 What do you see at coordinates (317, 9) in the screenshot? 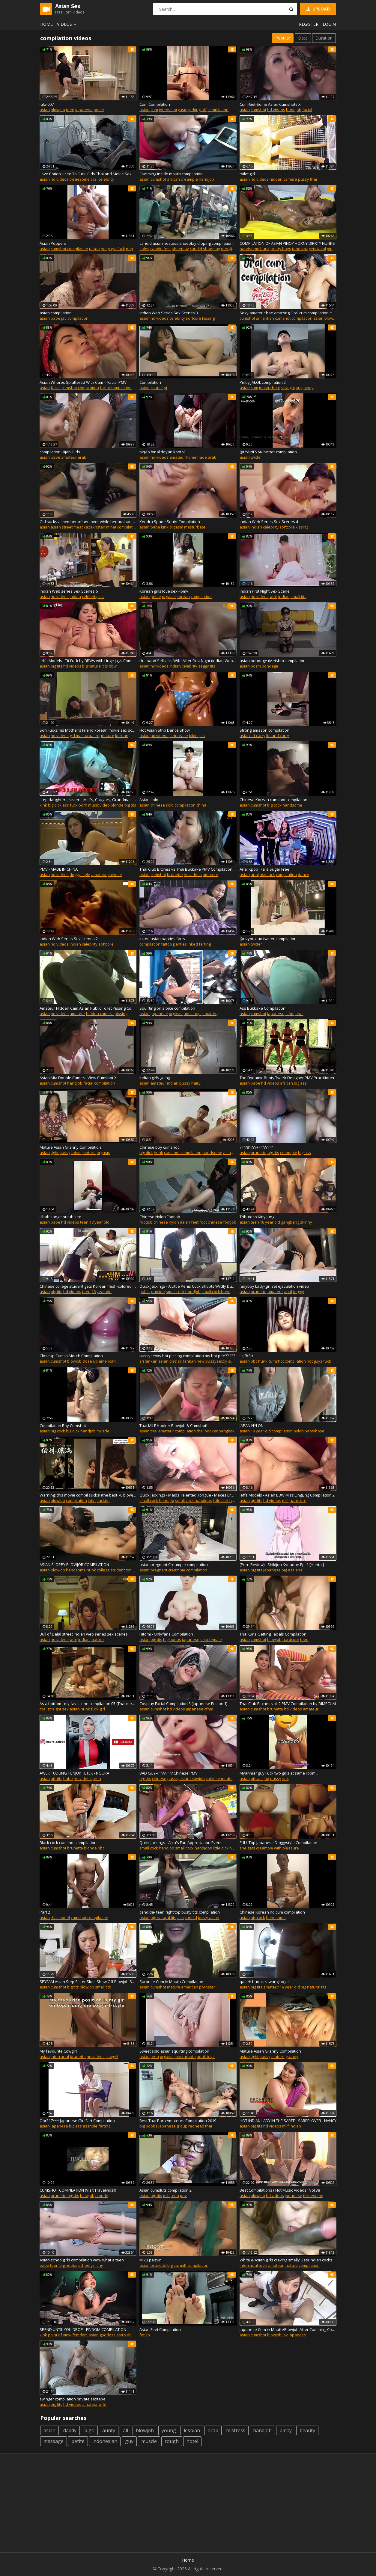
I see `Upload` at bounding box center [317, 9].